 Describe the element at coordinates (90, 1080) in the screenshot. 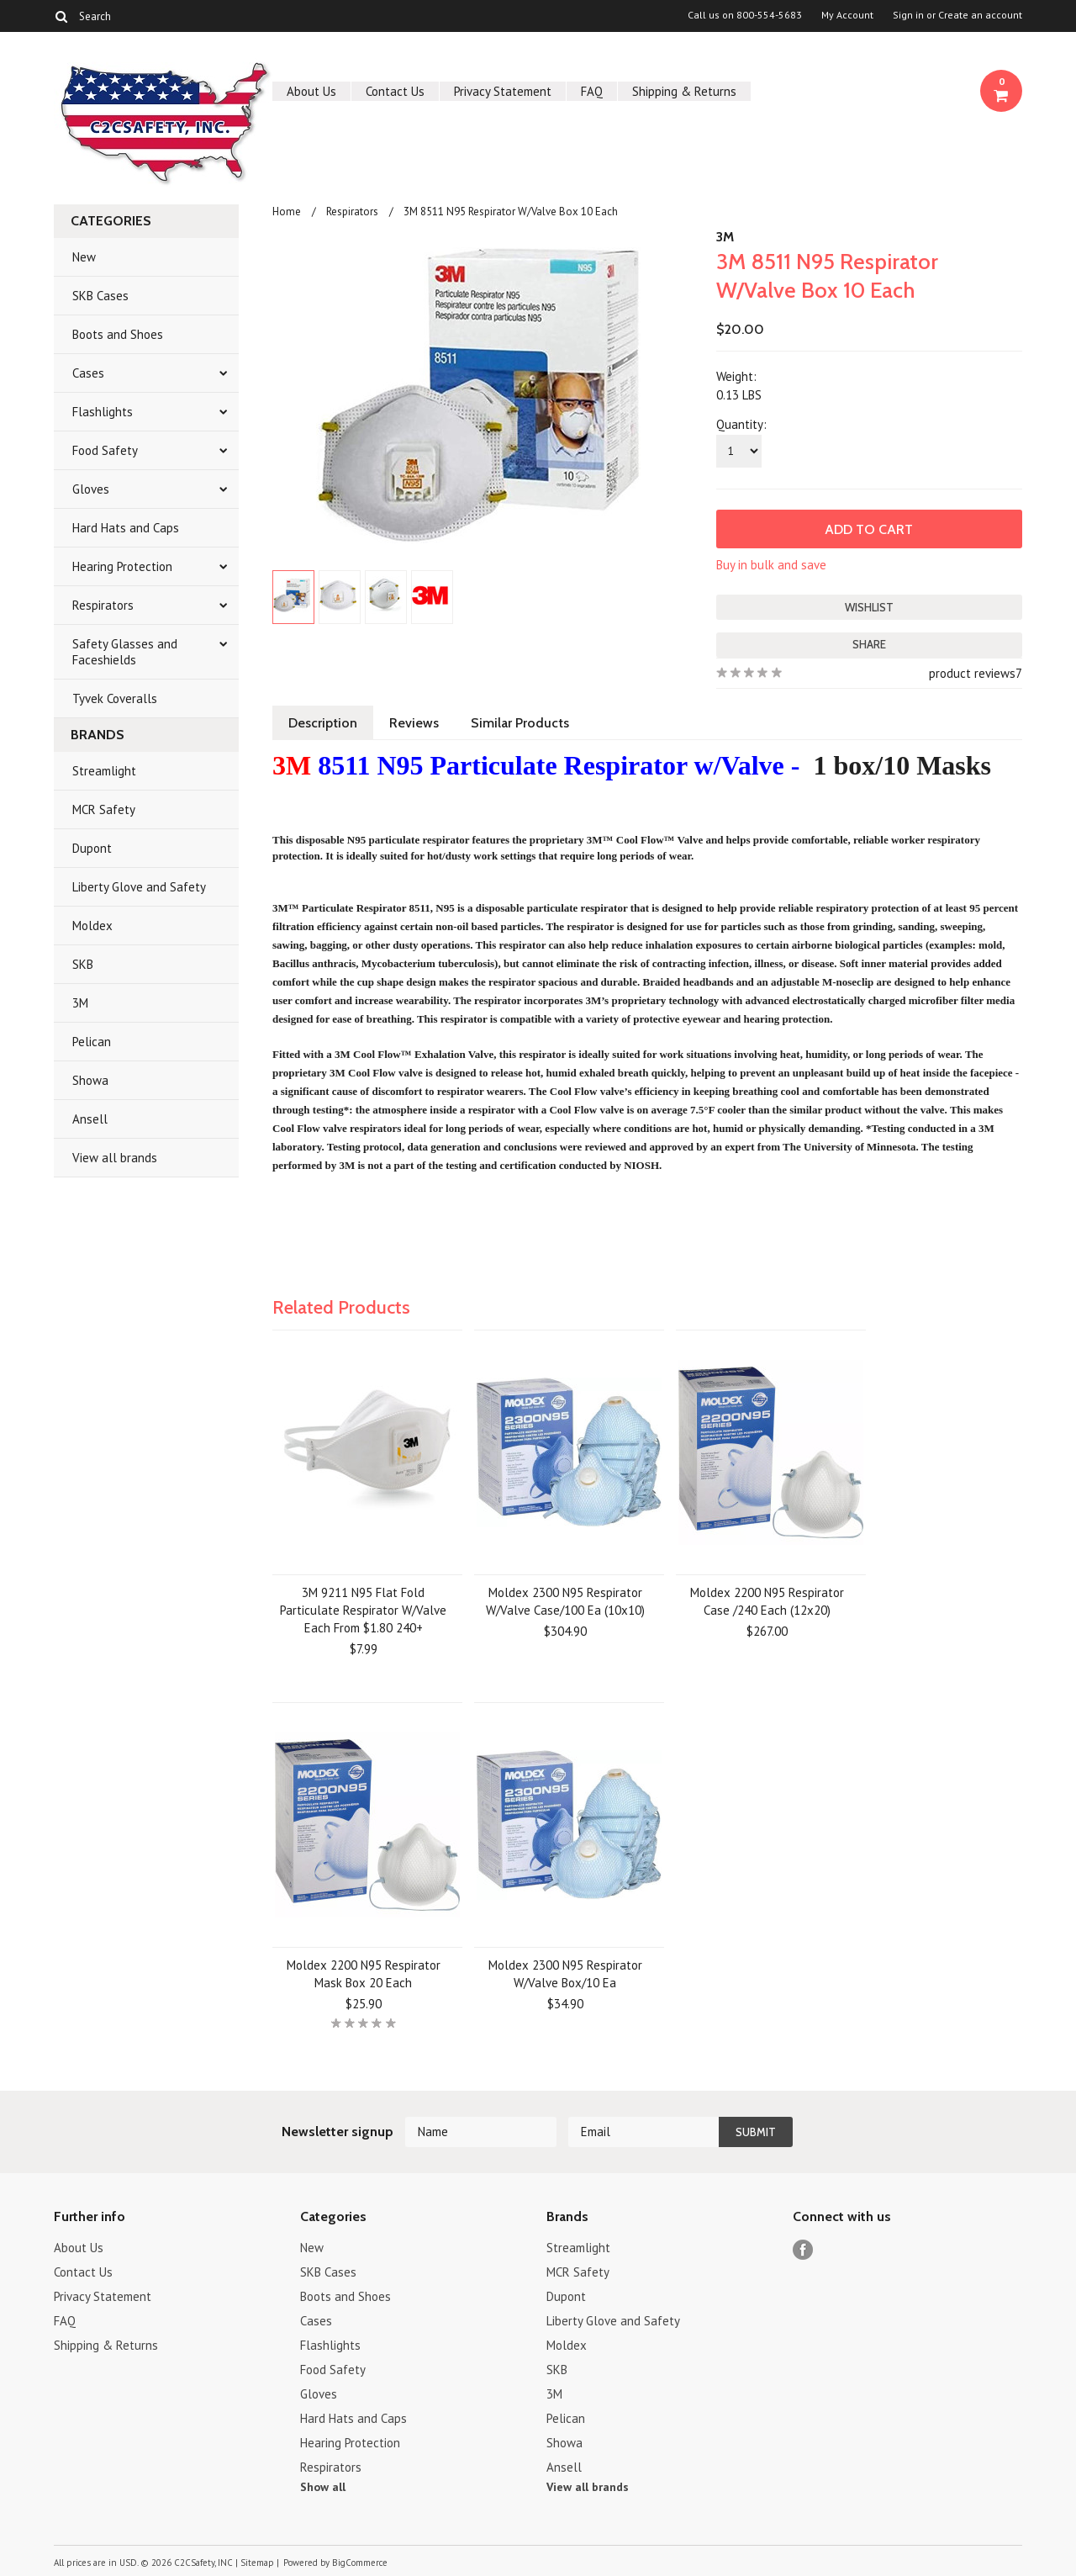

I see `Showa` at that location.